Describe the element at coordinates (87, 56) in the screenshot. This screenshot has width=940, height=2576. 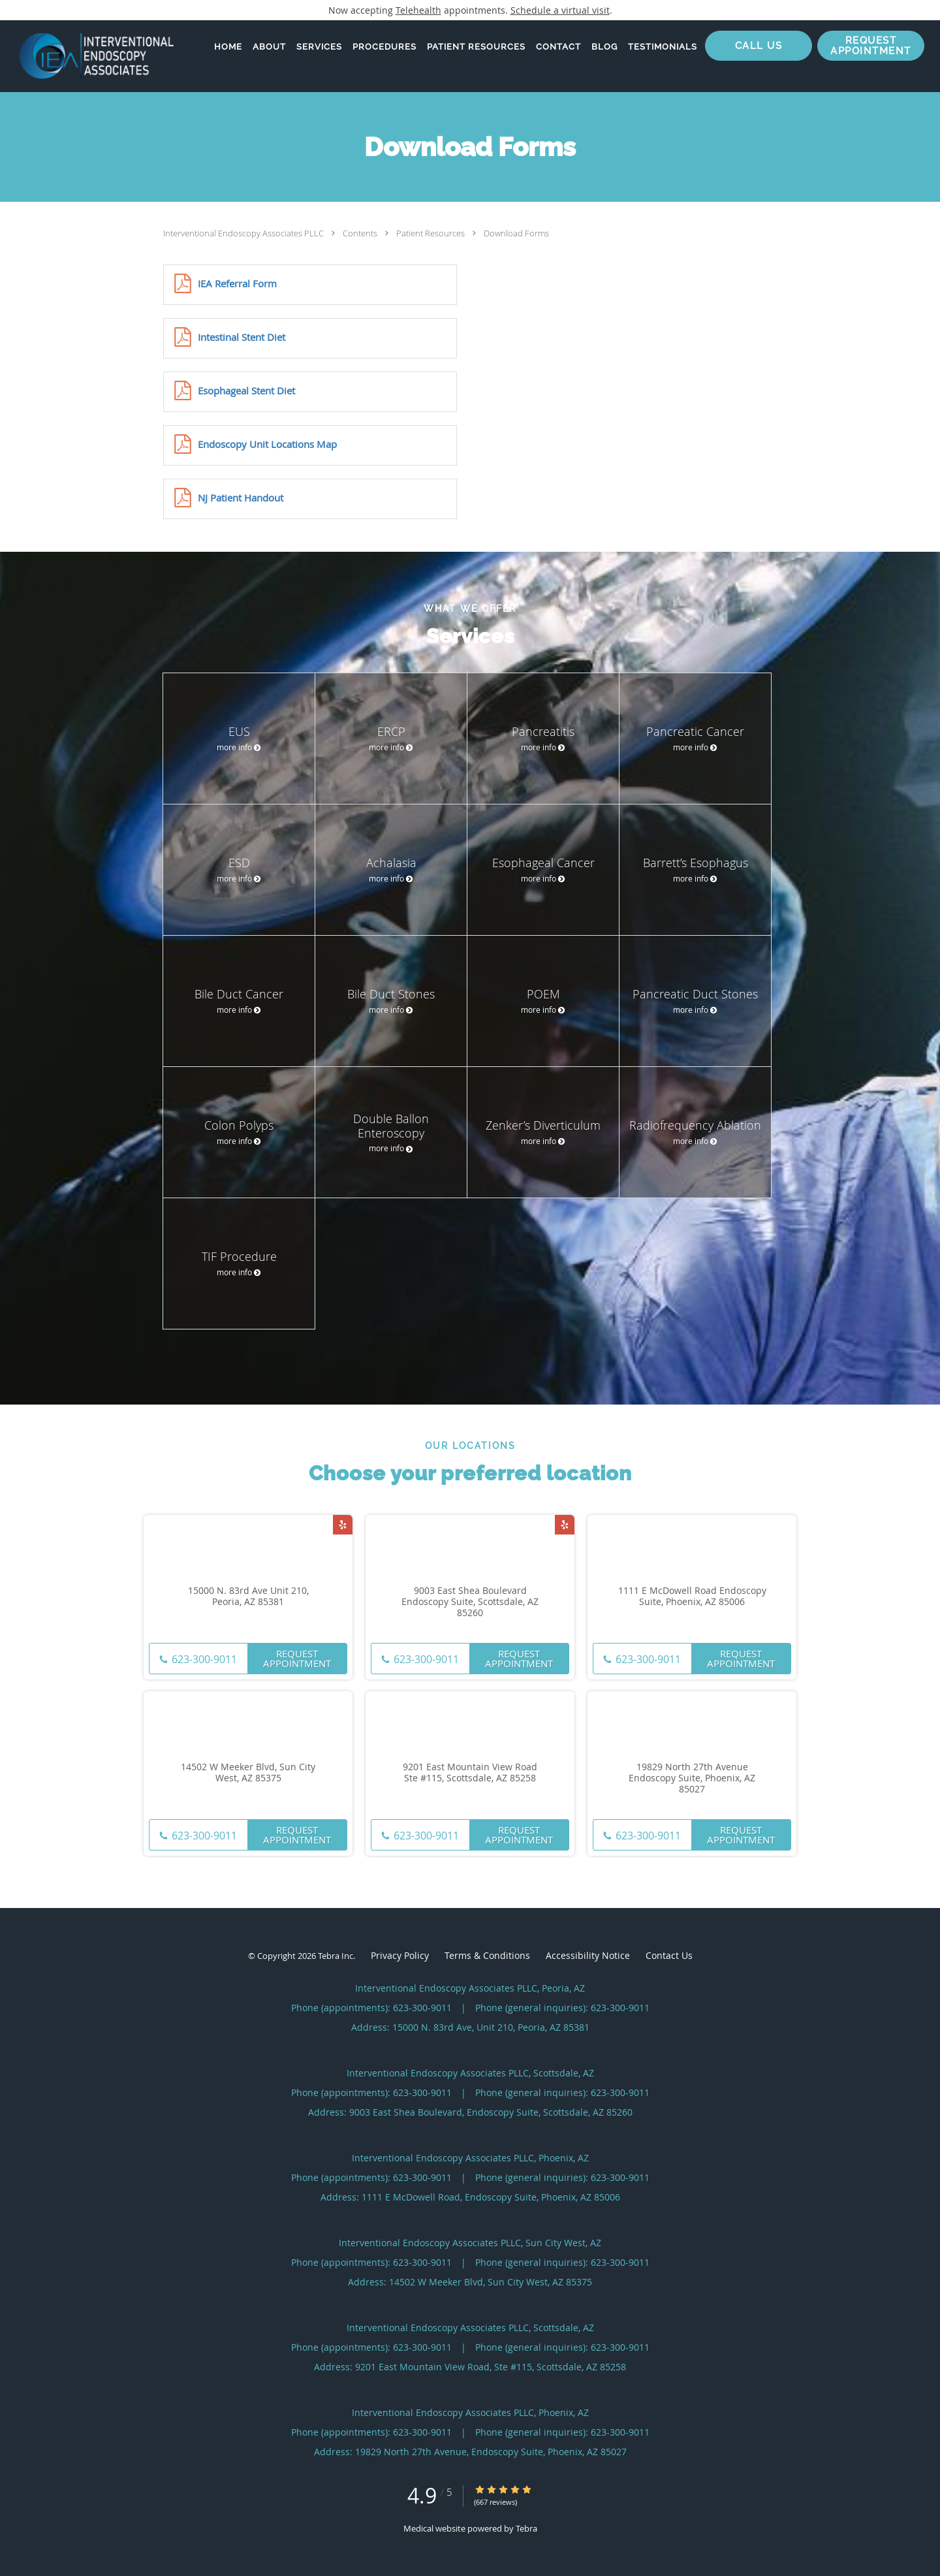
I see `[Link to home page]` at that location.